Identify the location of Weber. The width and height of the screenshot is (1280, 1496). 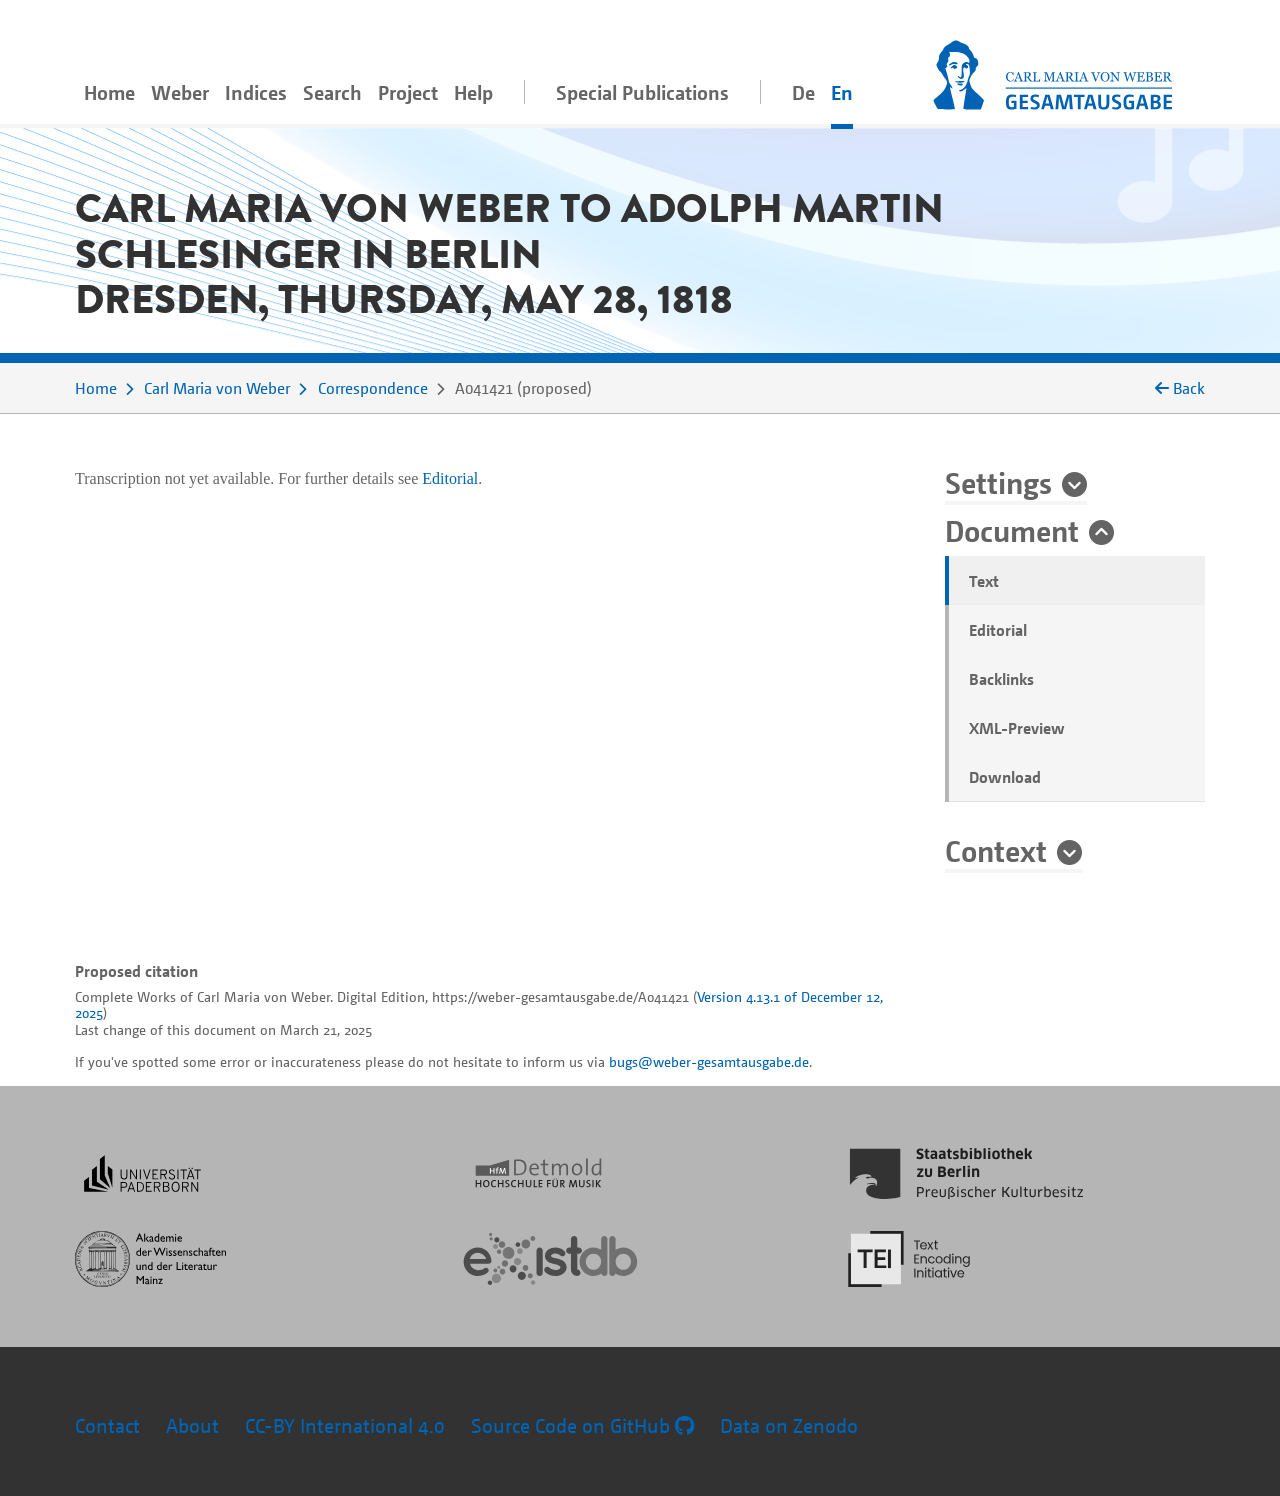
(180, 92).